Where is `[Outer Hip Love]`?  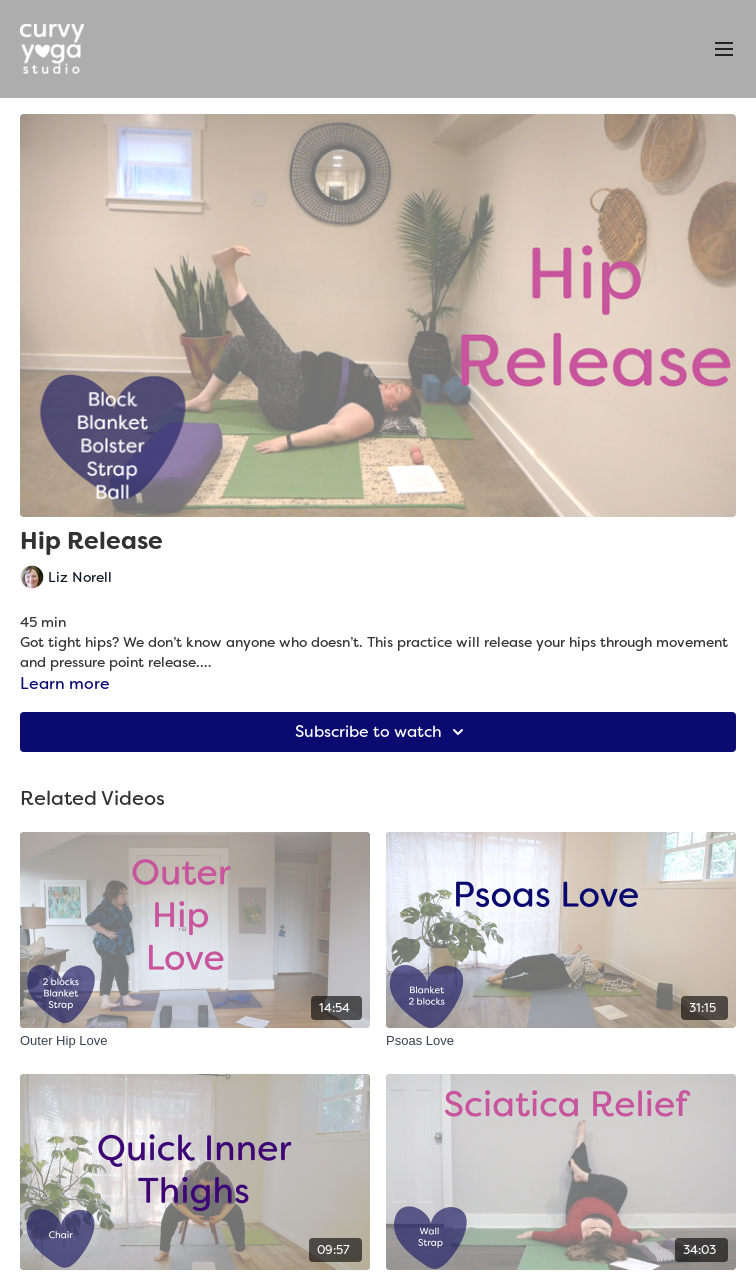
[Outer Hip Love] is located at coordinates (195, 1041).